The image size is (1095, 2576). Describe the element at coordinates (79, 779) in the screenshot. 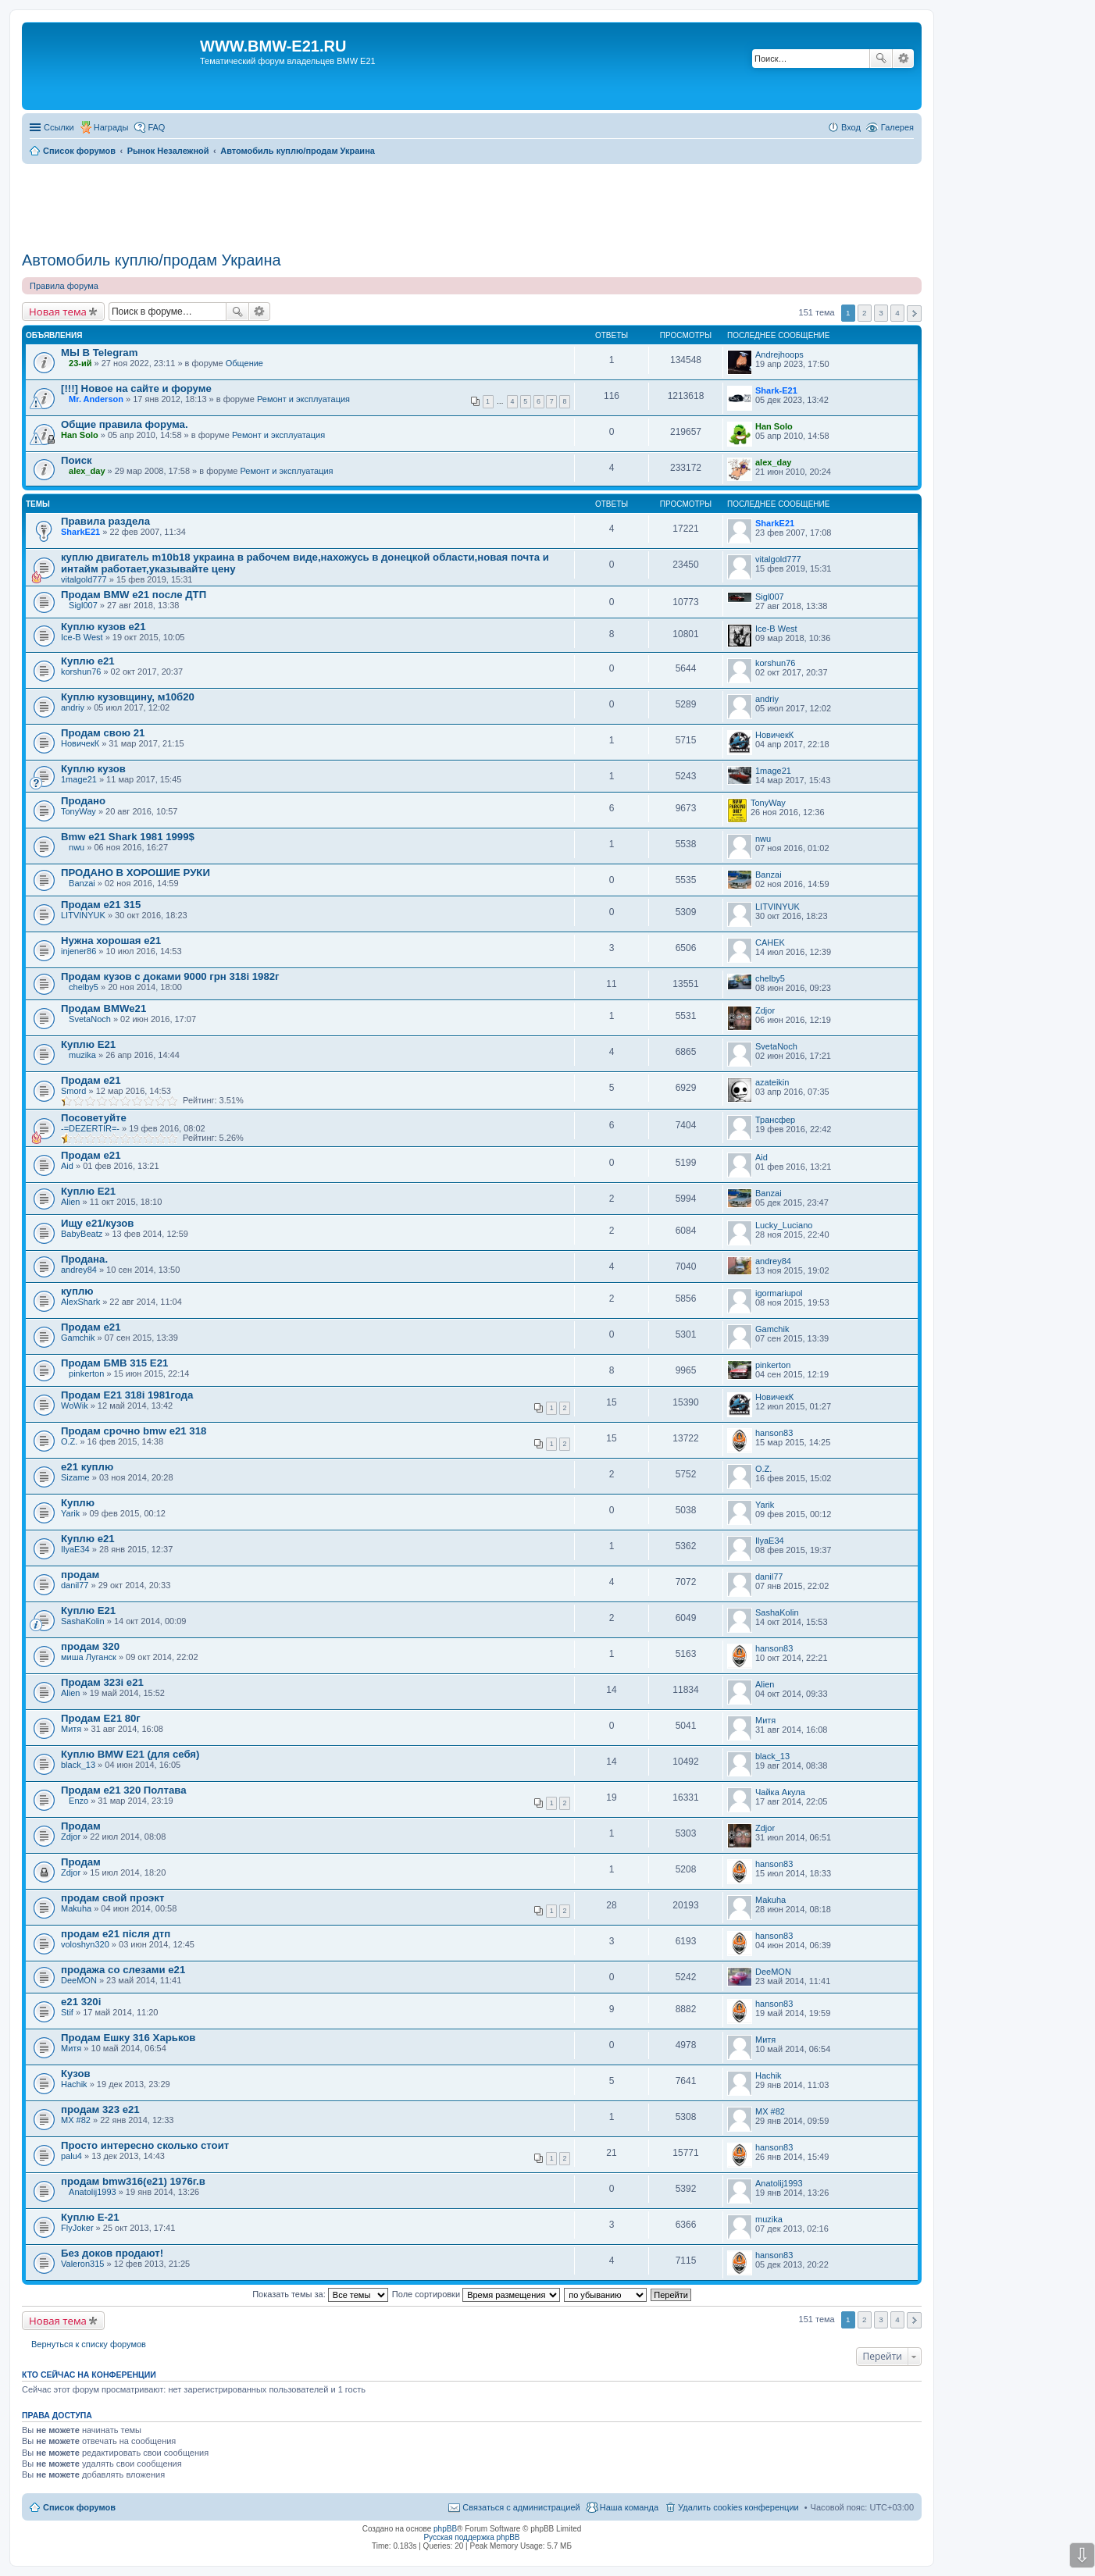

I see `1mage21` at that location.